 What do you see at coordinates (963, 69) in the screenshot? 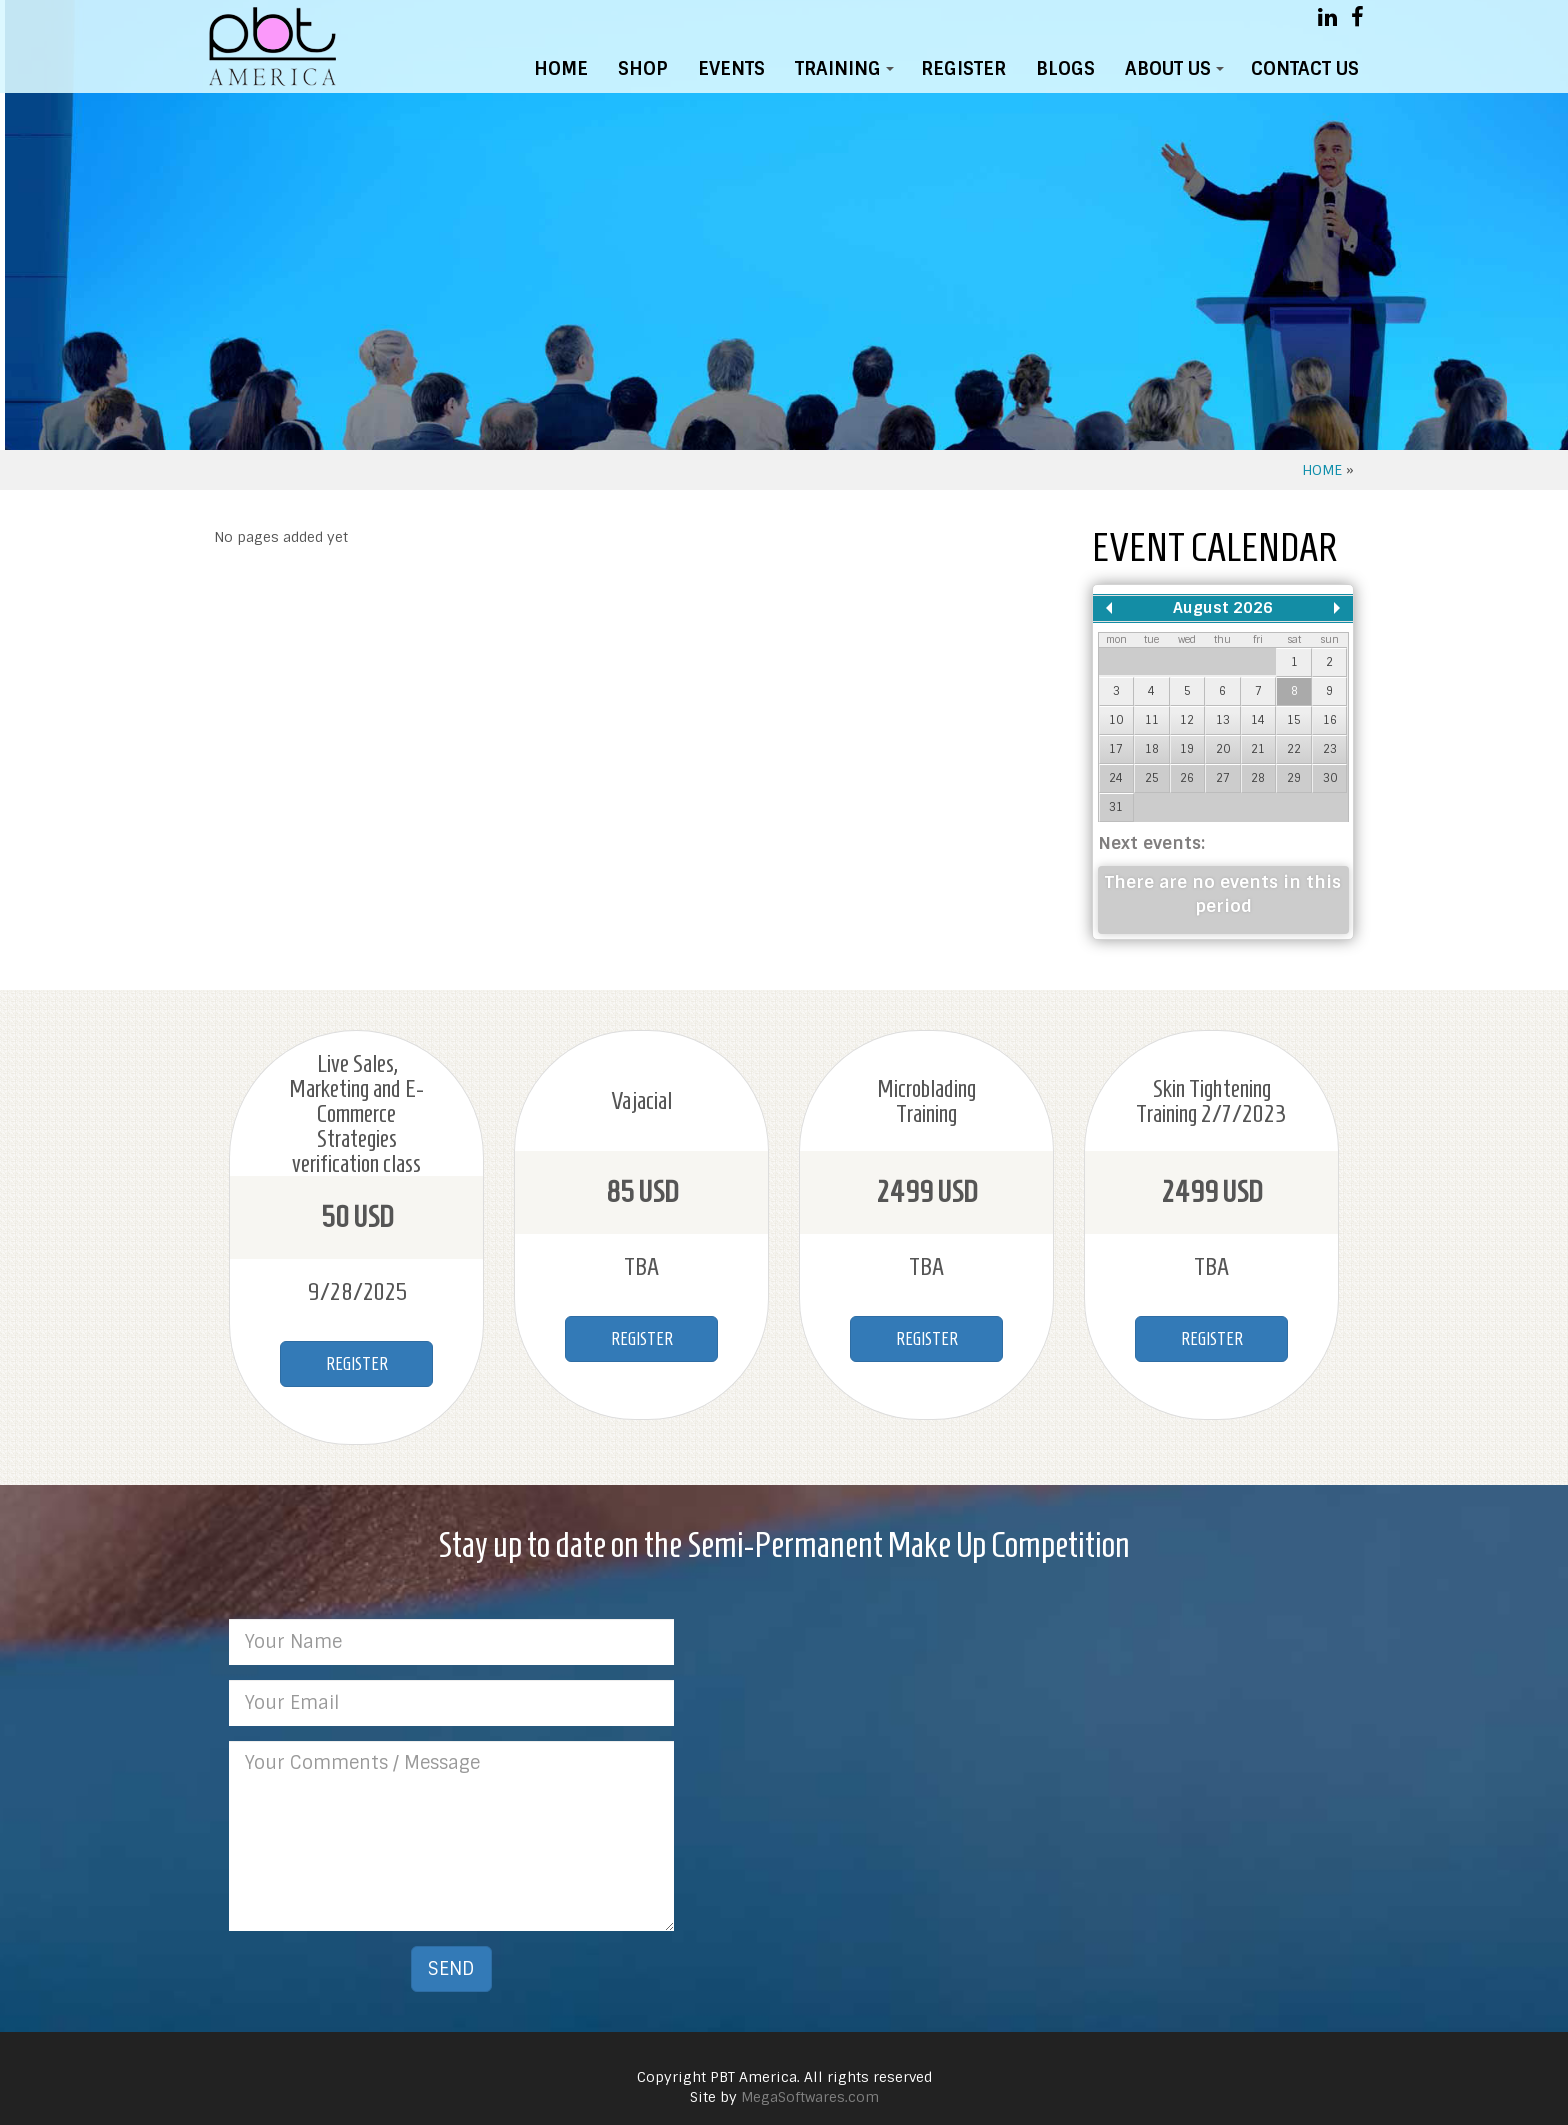
I see `REGISTER` at bounding box center [963, 69].